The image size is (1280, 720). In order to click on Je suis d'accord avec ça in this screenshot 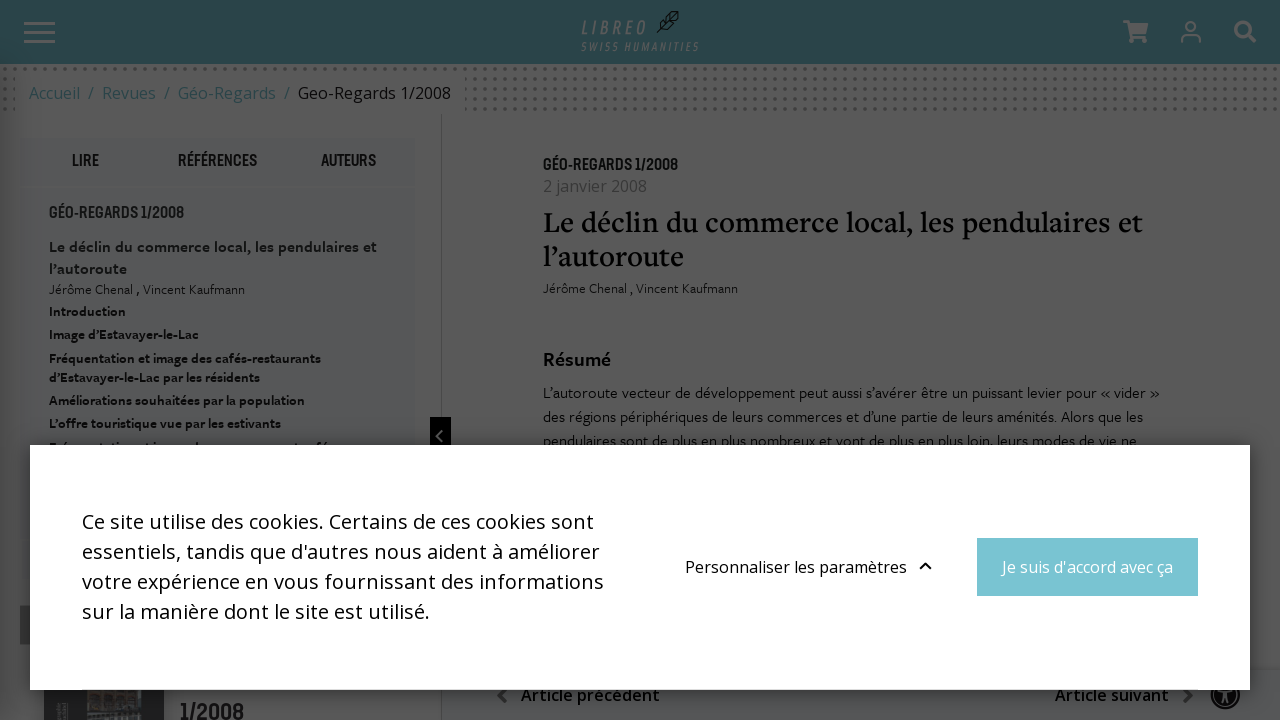, I will do `click(1087, 567)`.